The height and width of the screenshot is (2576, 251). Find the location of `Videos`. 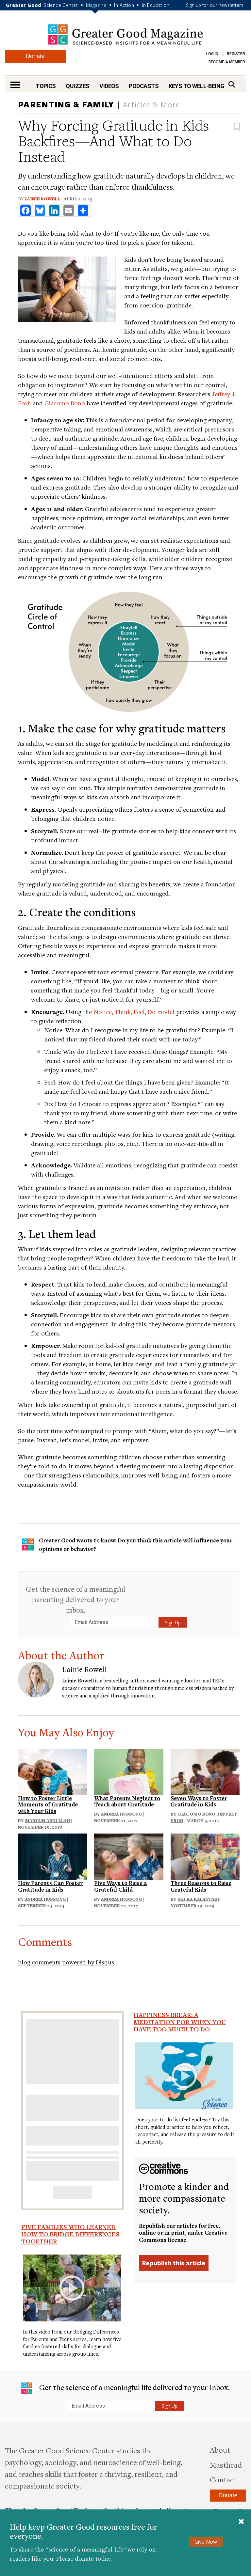

Videos is located at coordinates (109, 86).